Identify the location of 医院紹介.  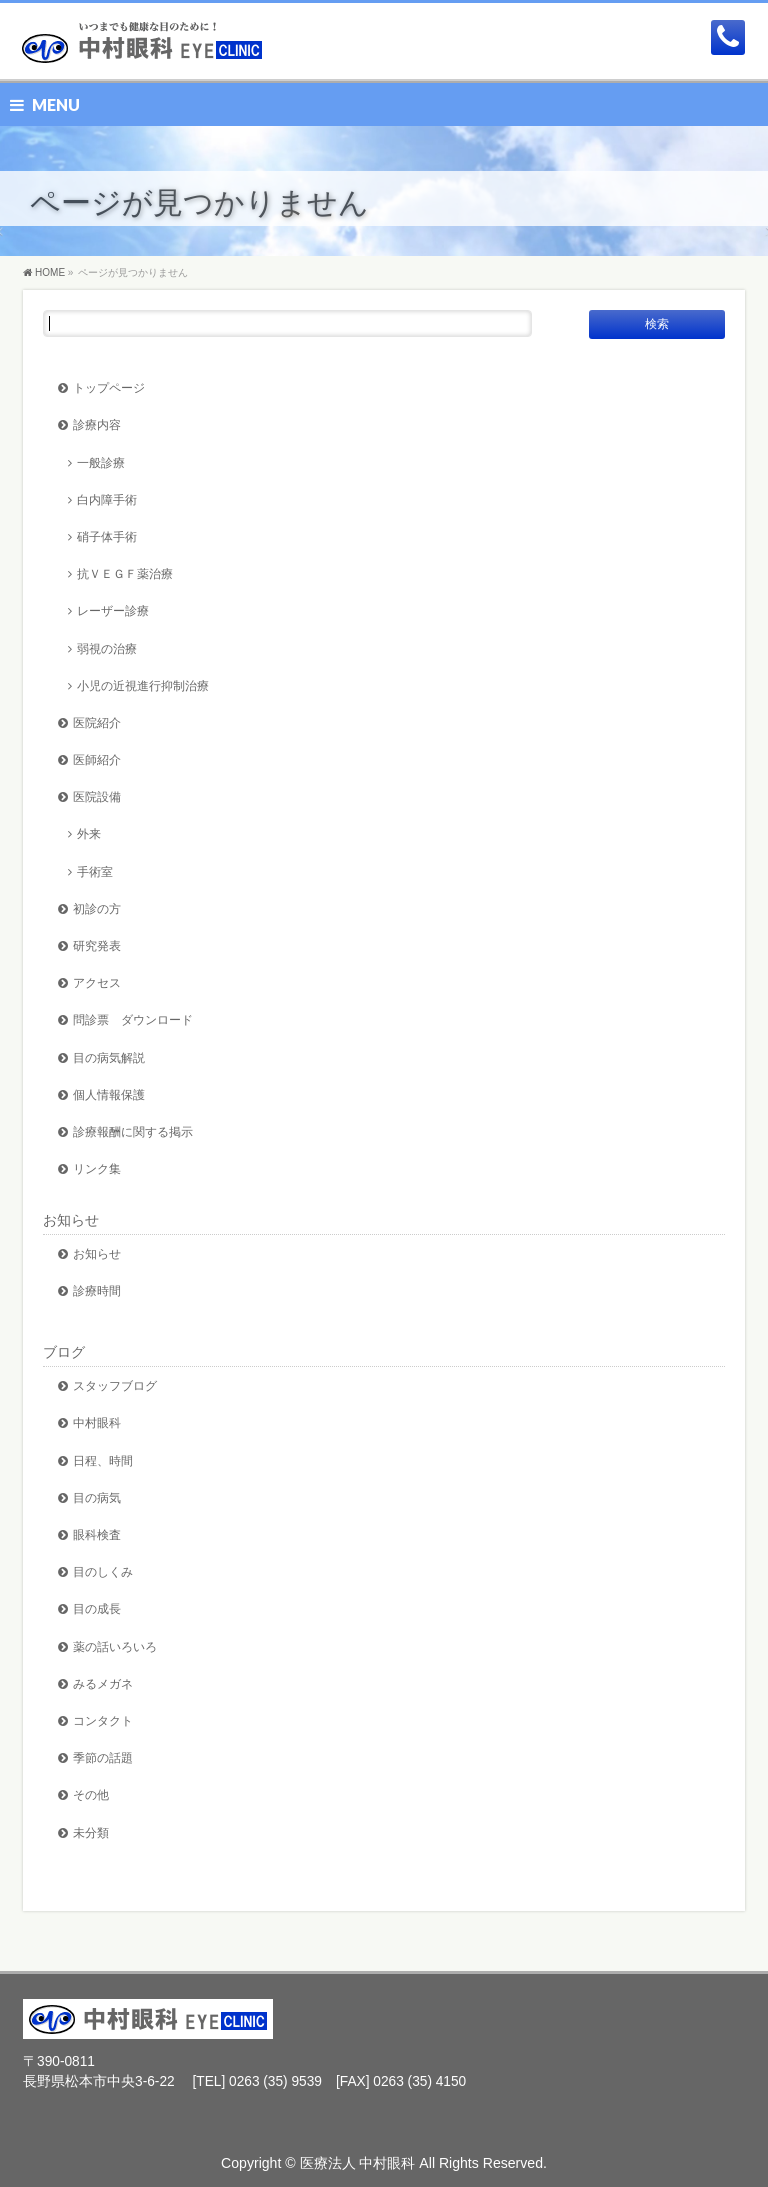
(97, 722).